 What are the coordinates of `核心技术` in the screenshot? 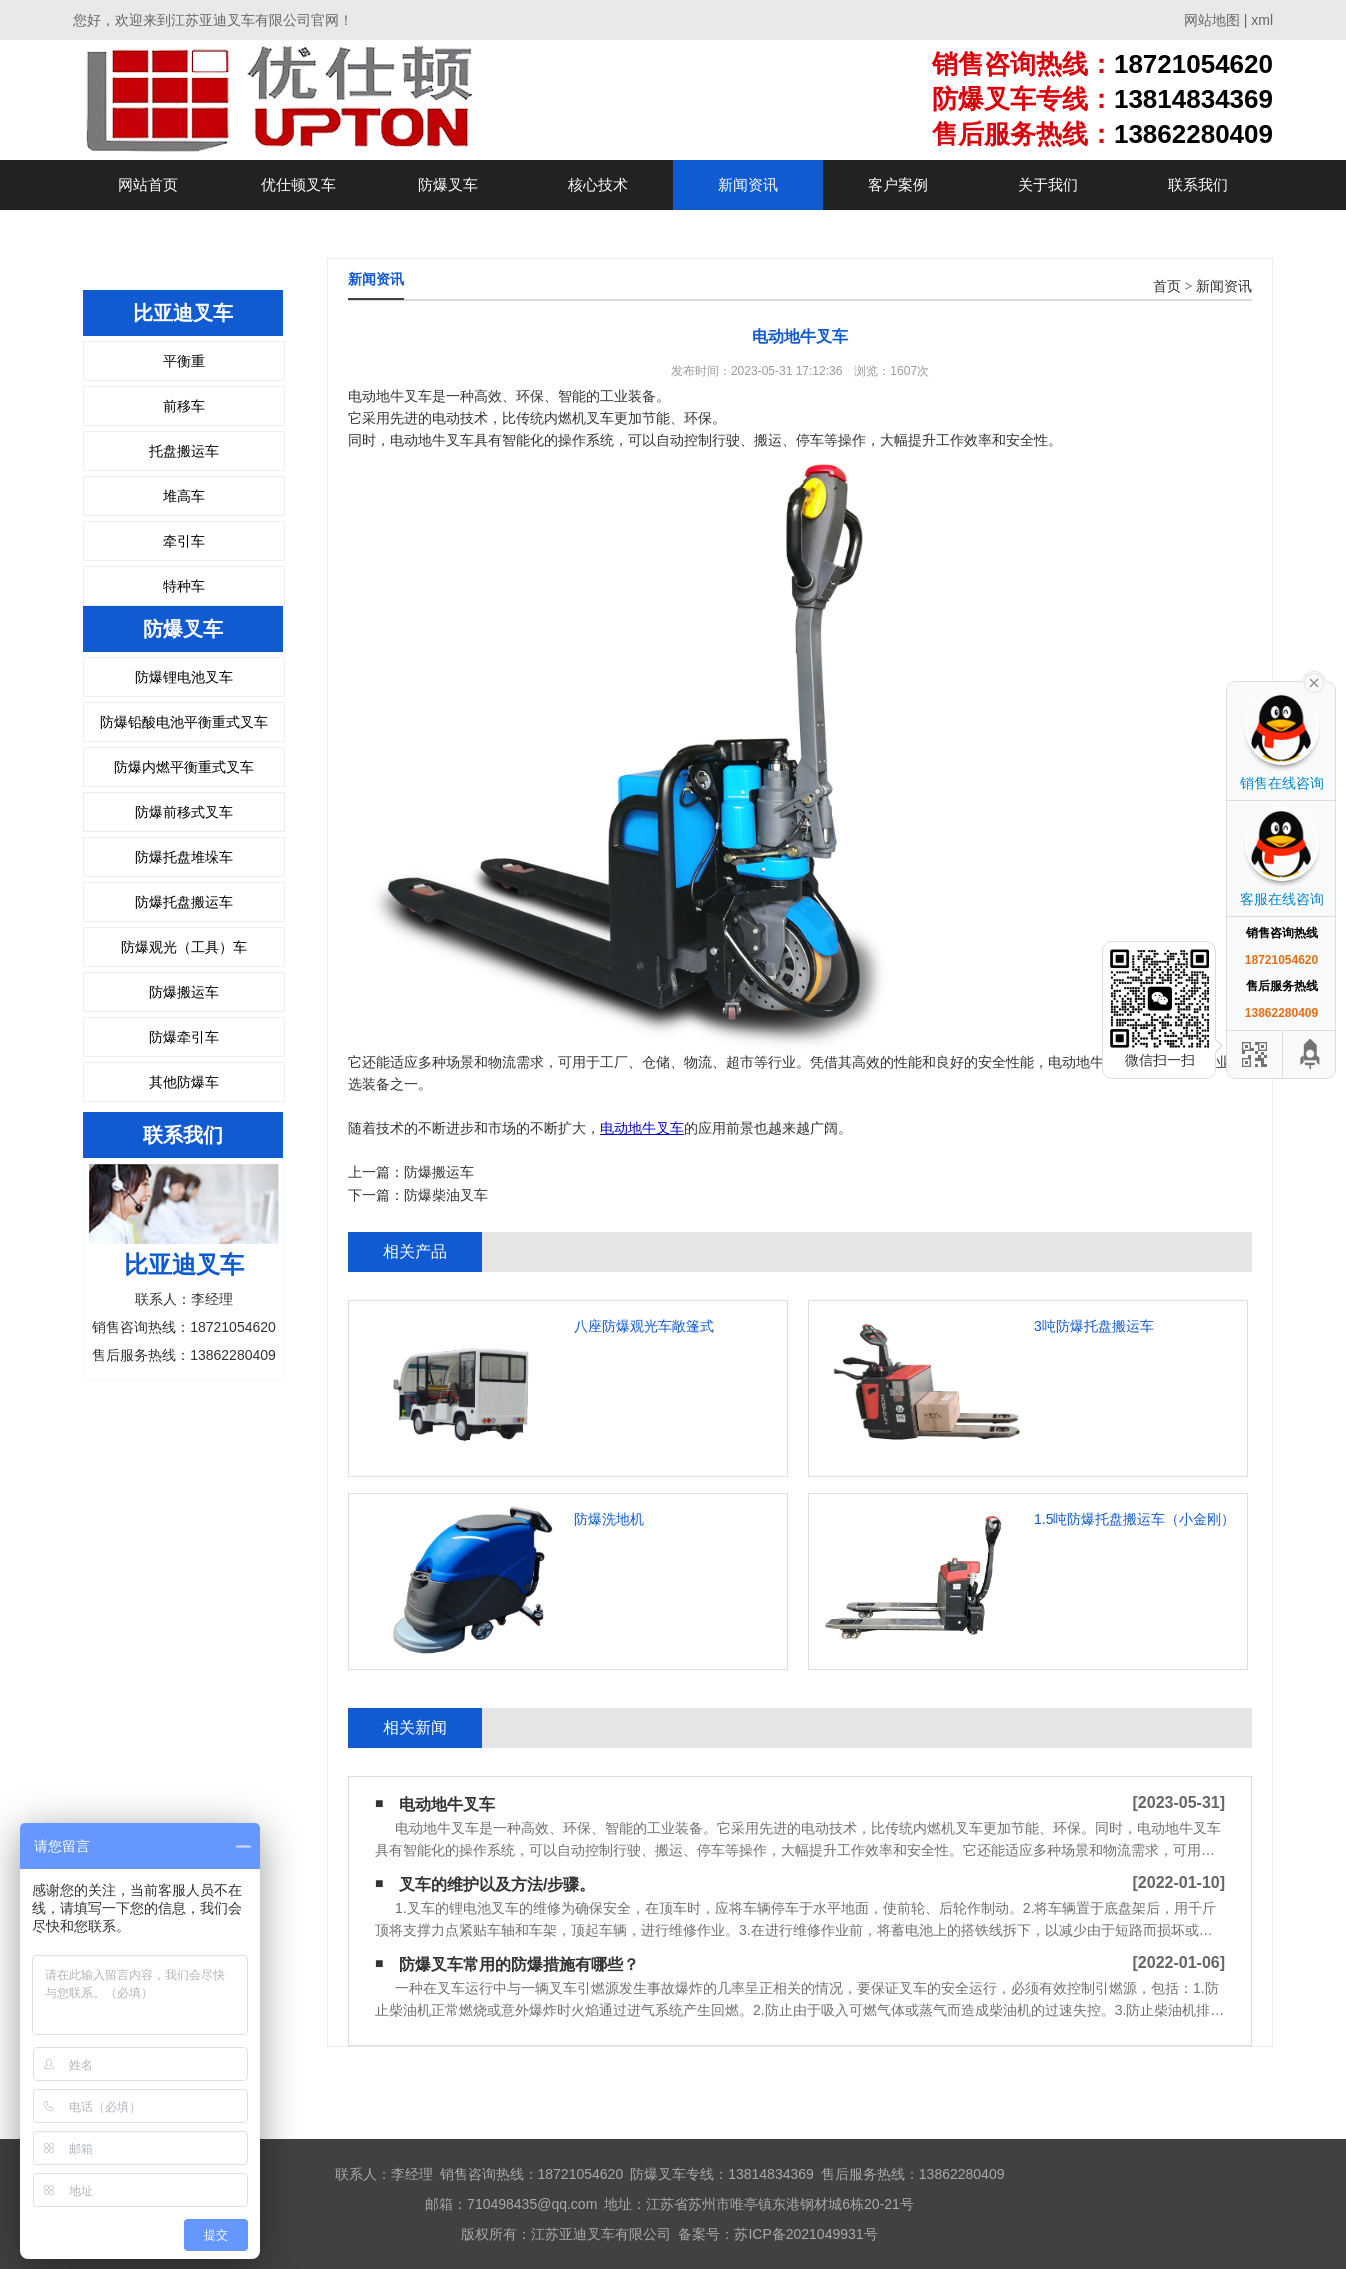 It's located at (598, 184).